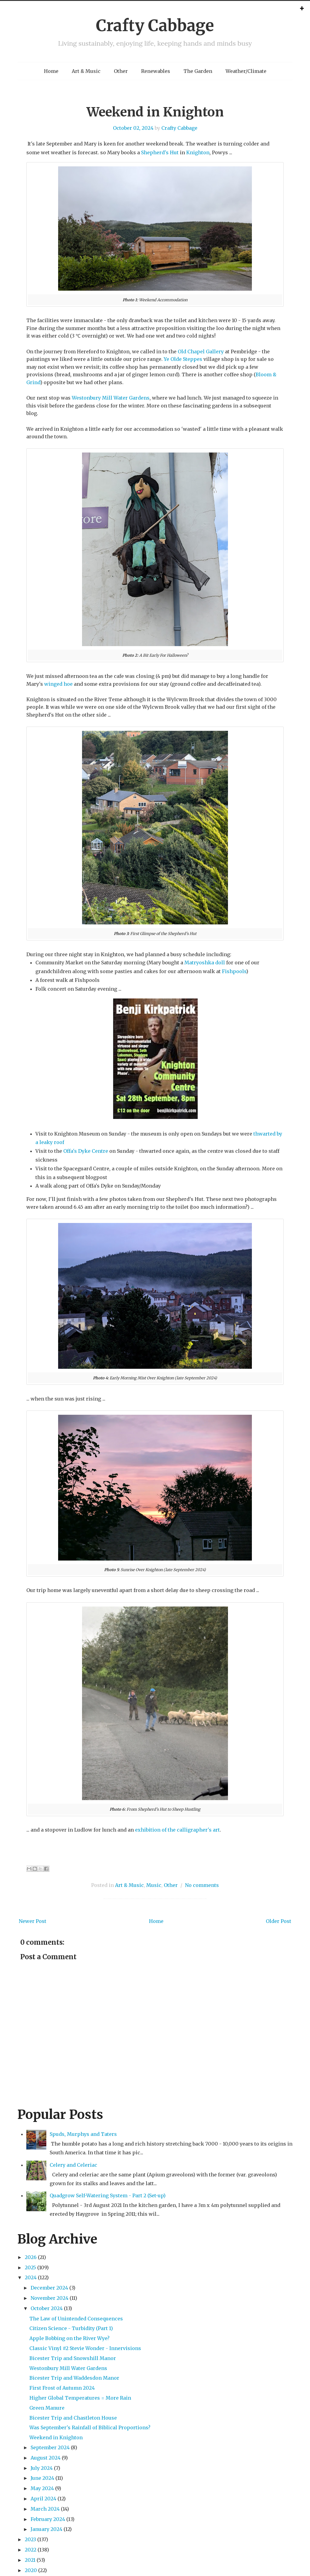 The height and width of the screenshot is (2576, 310). What do you see at coordinates (183, 359) in the screenshot?
I see `Ye Olde Steppes` at bounding box center [183, 359].